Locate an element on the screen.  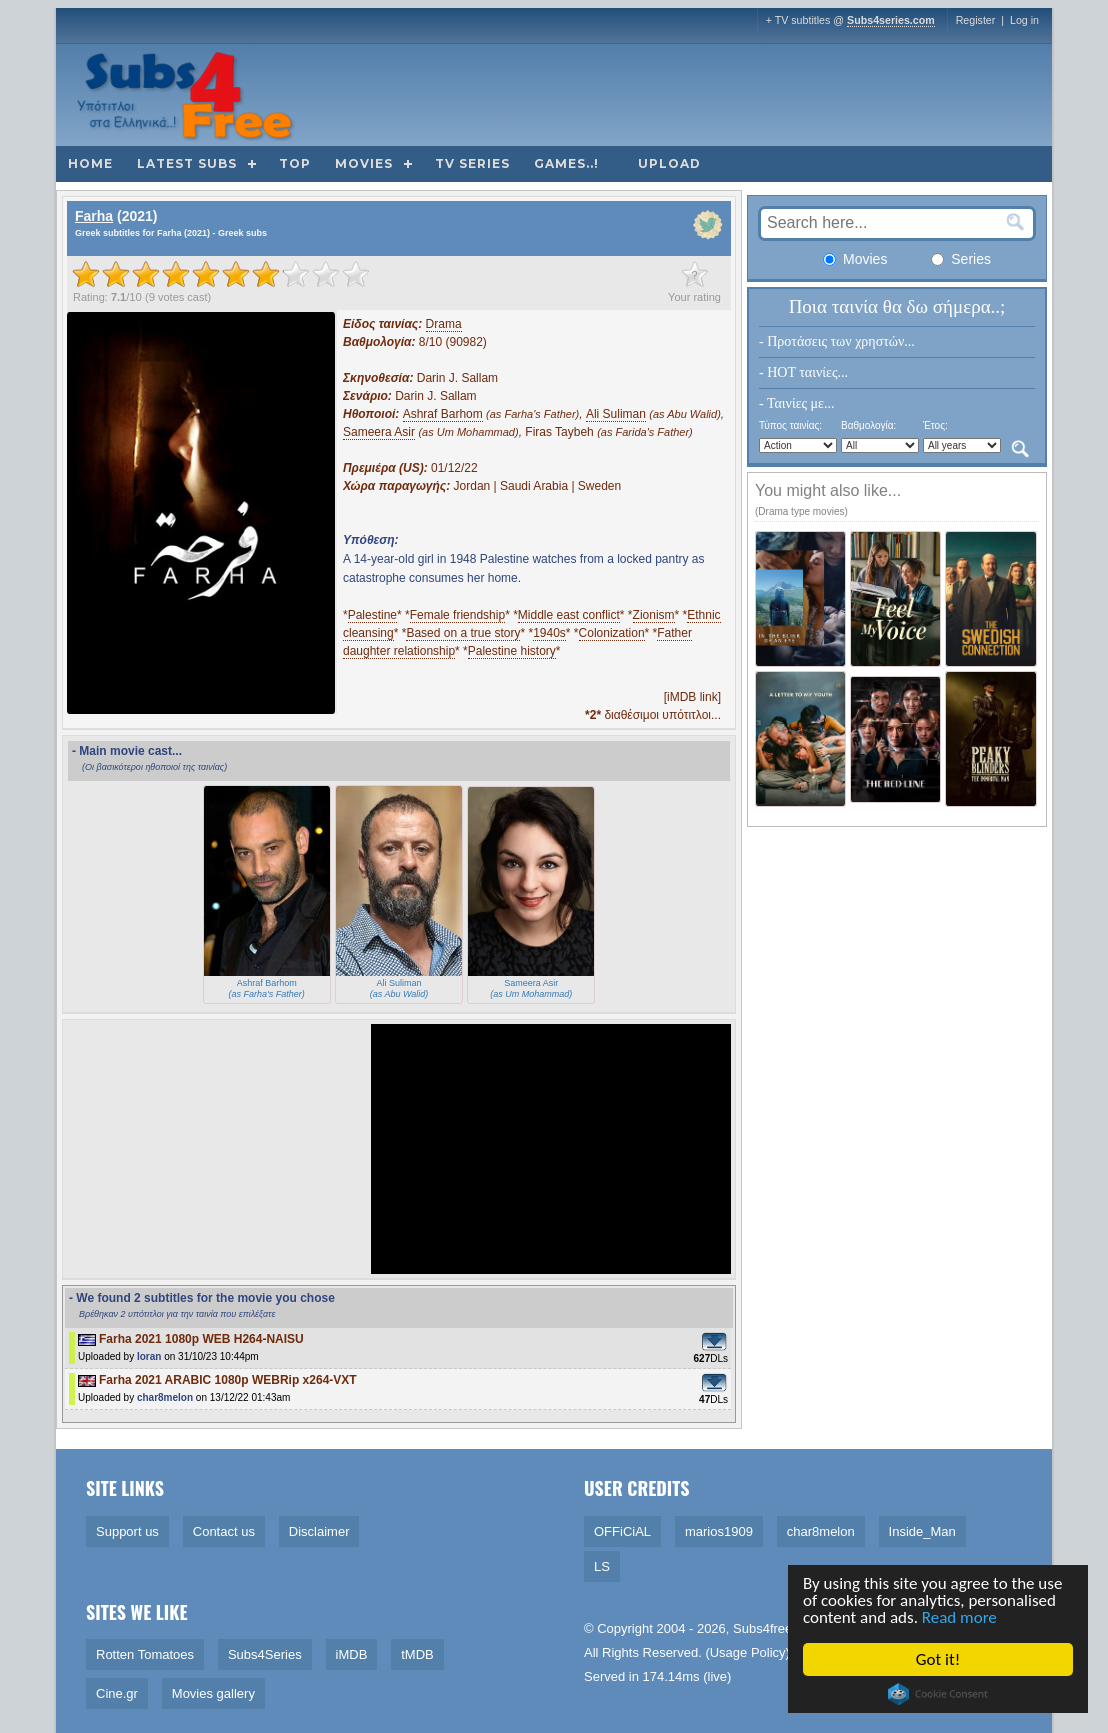
[iMDB link] is located at coordinates (692, 697).